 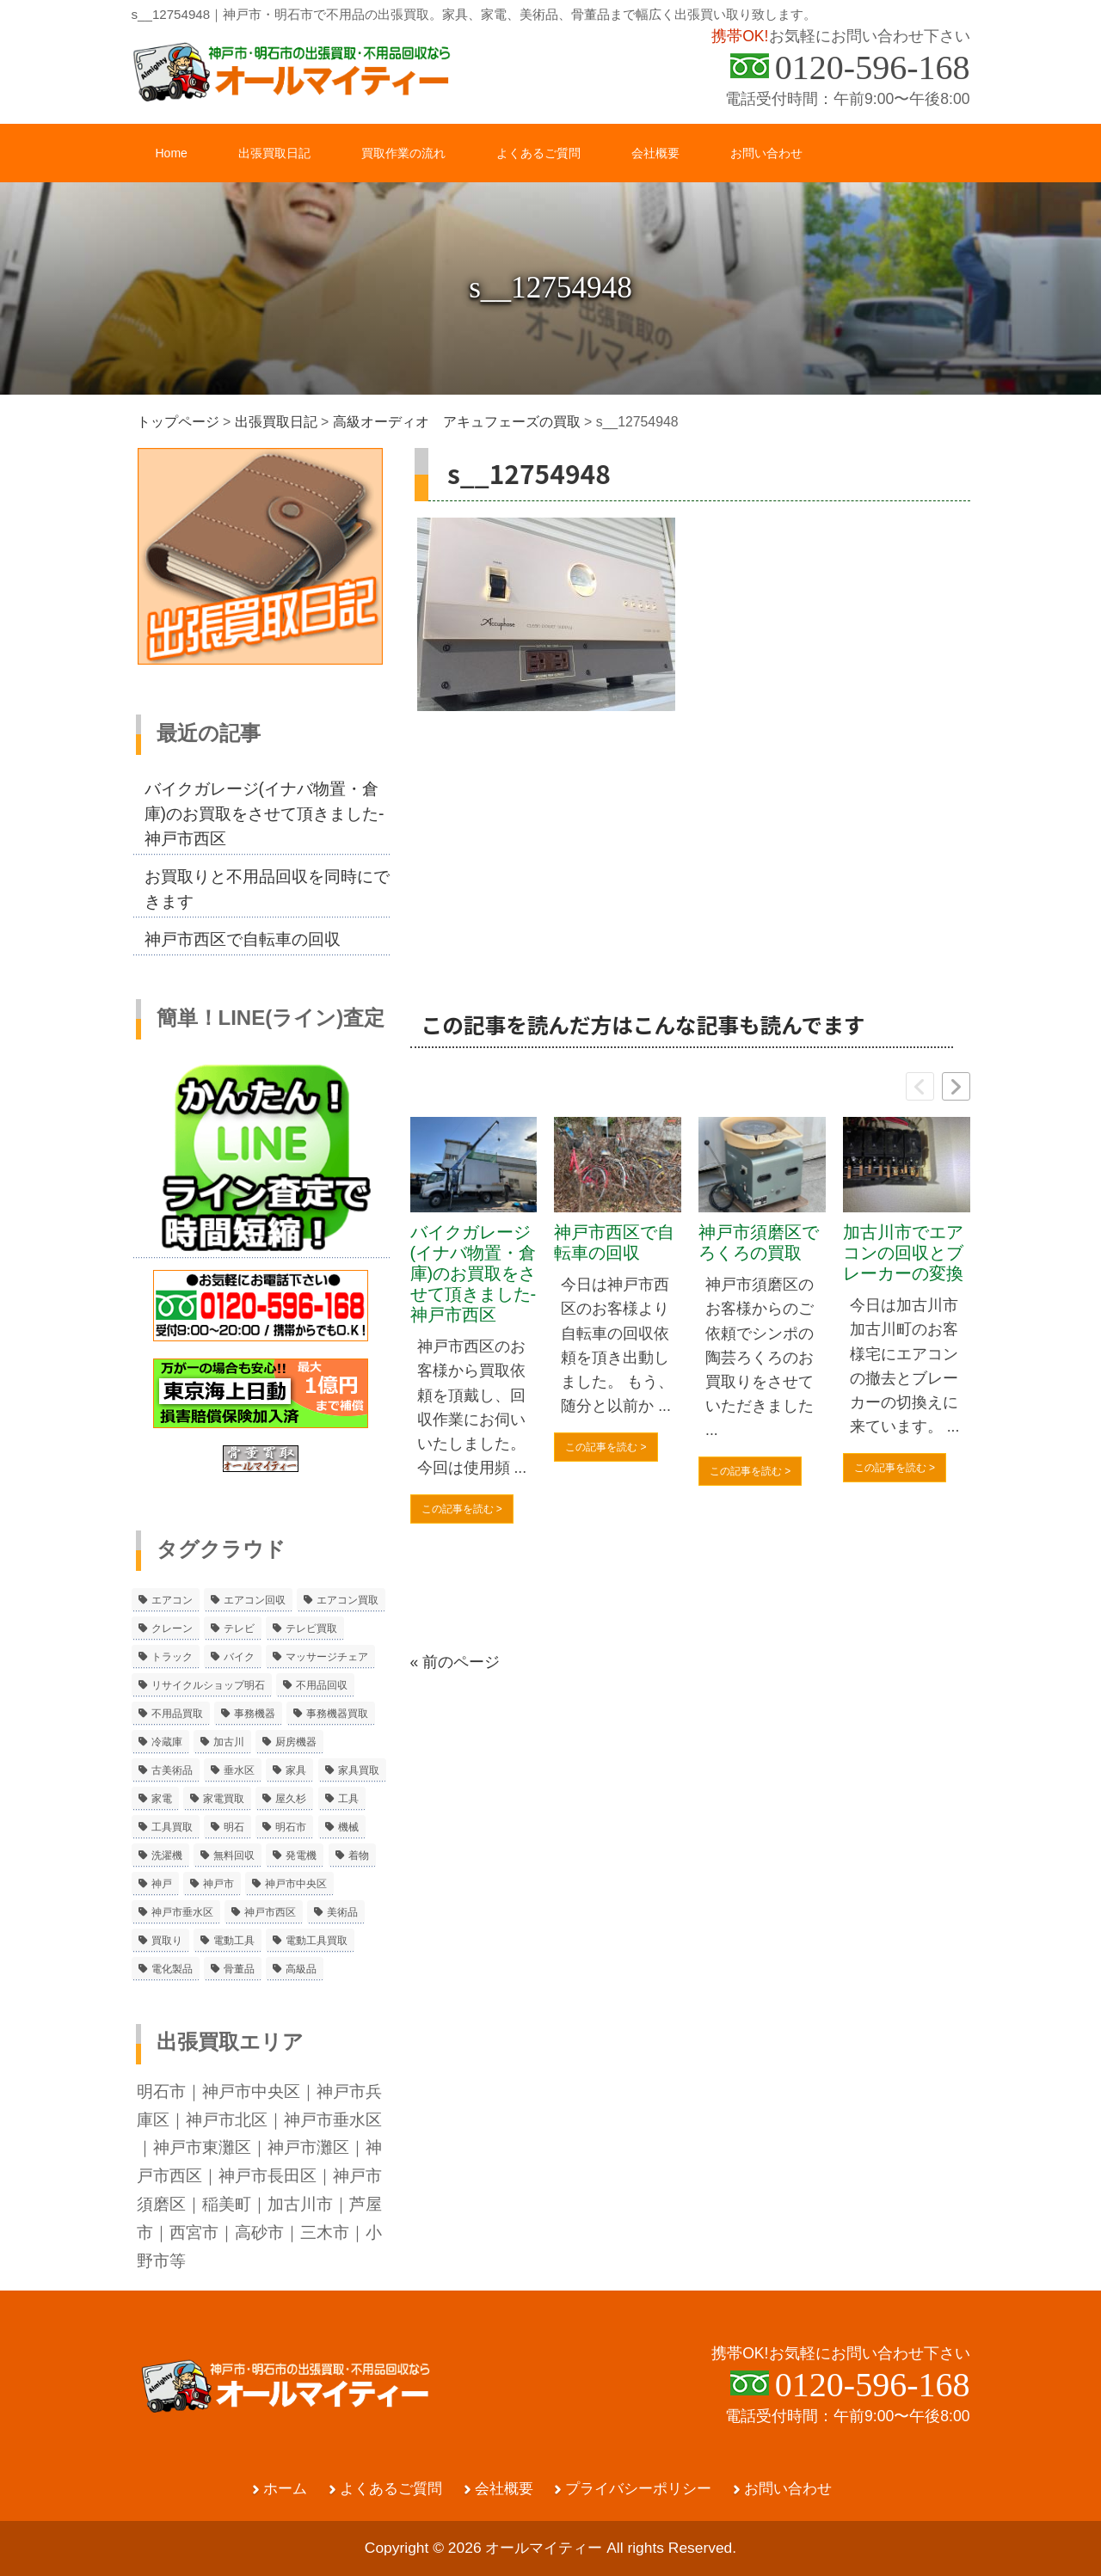 I want to click on 神戸市北区, so click(x=227, y=2119).